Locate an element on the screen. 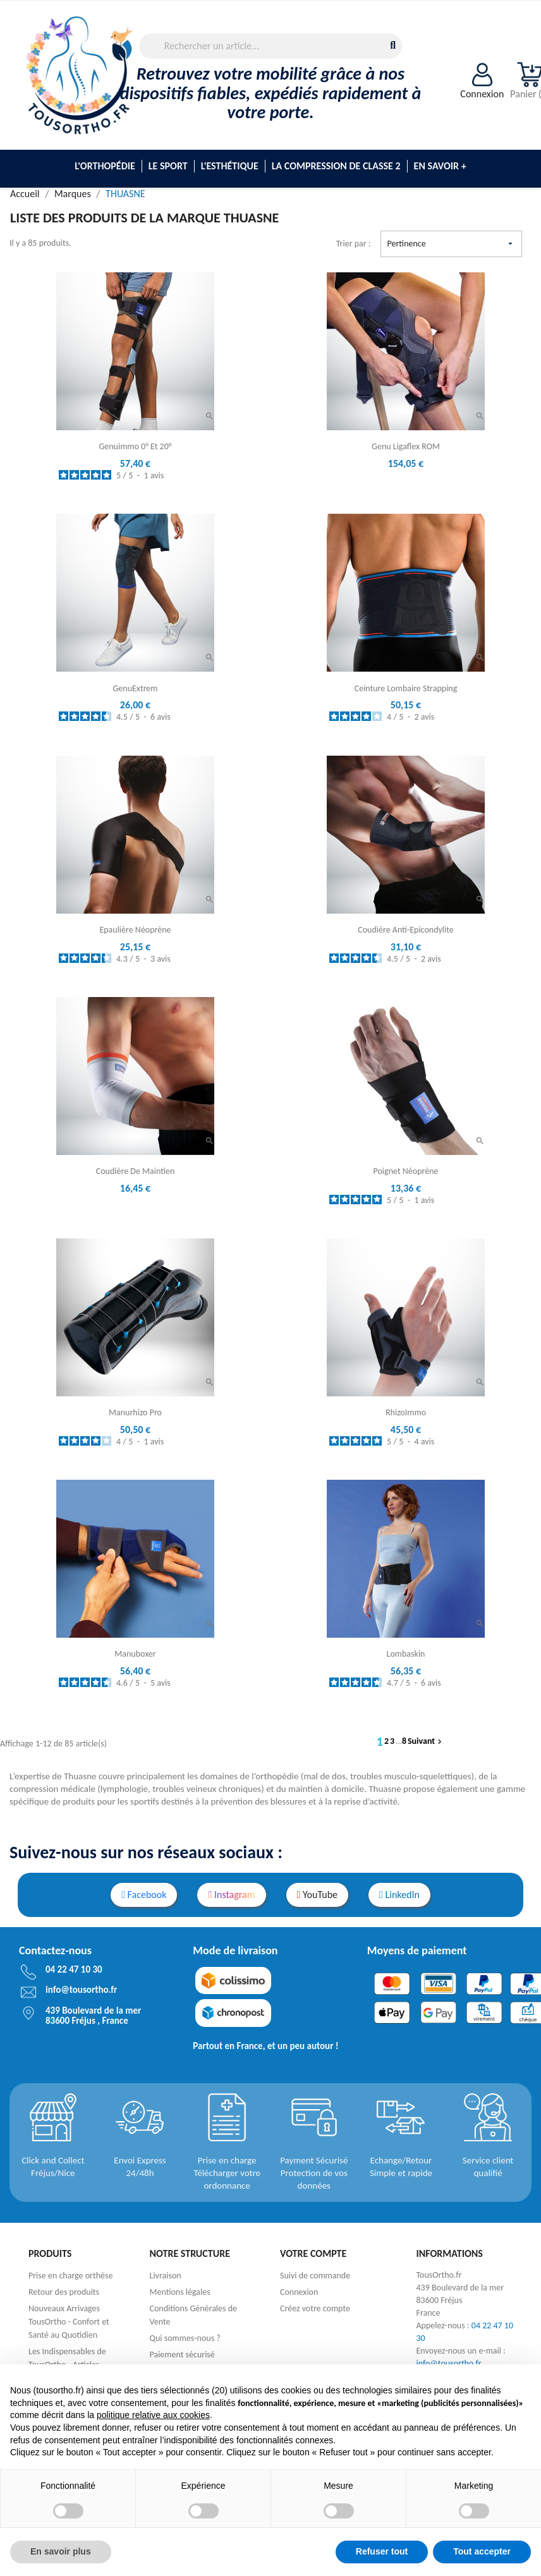  Manuboxer is located at coordinates (134, 1653).